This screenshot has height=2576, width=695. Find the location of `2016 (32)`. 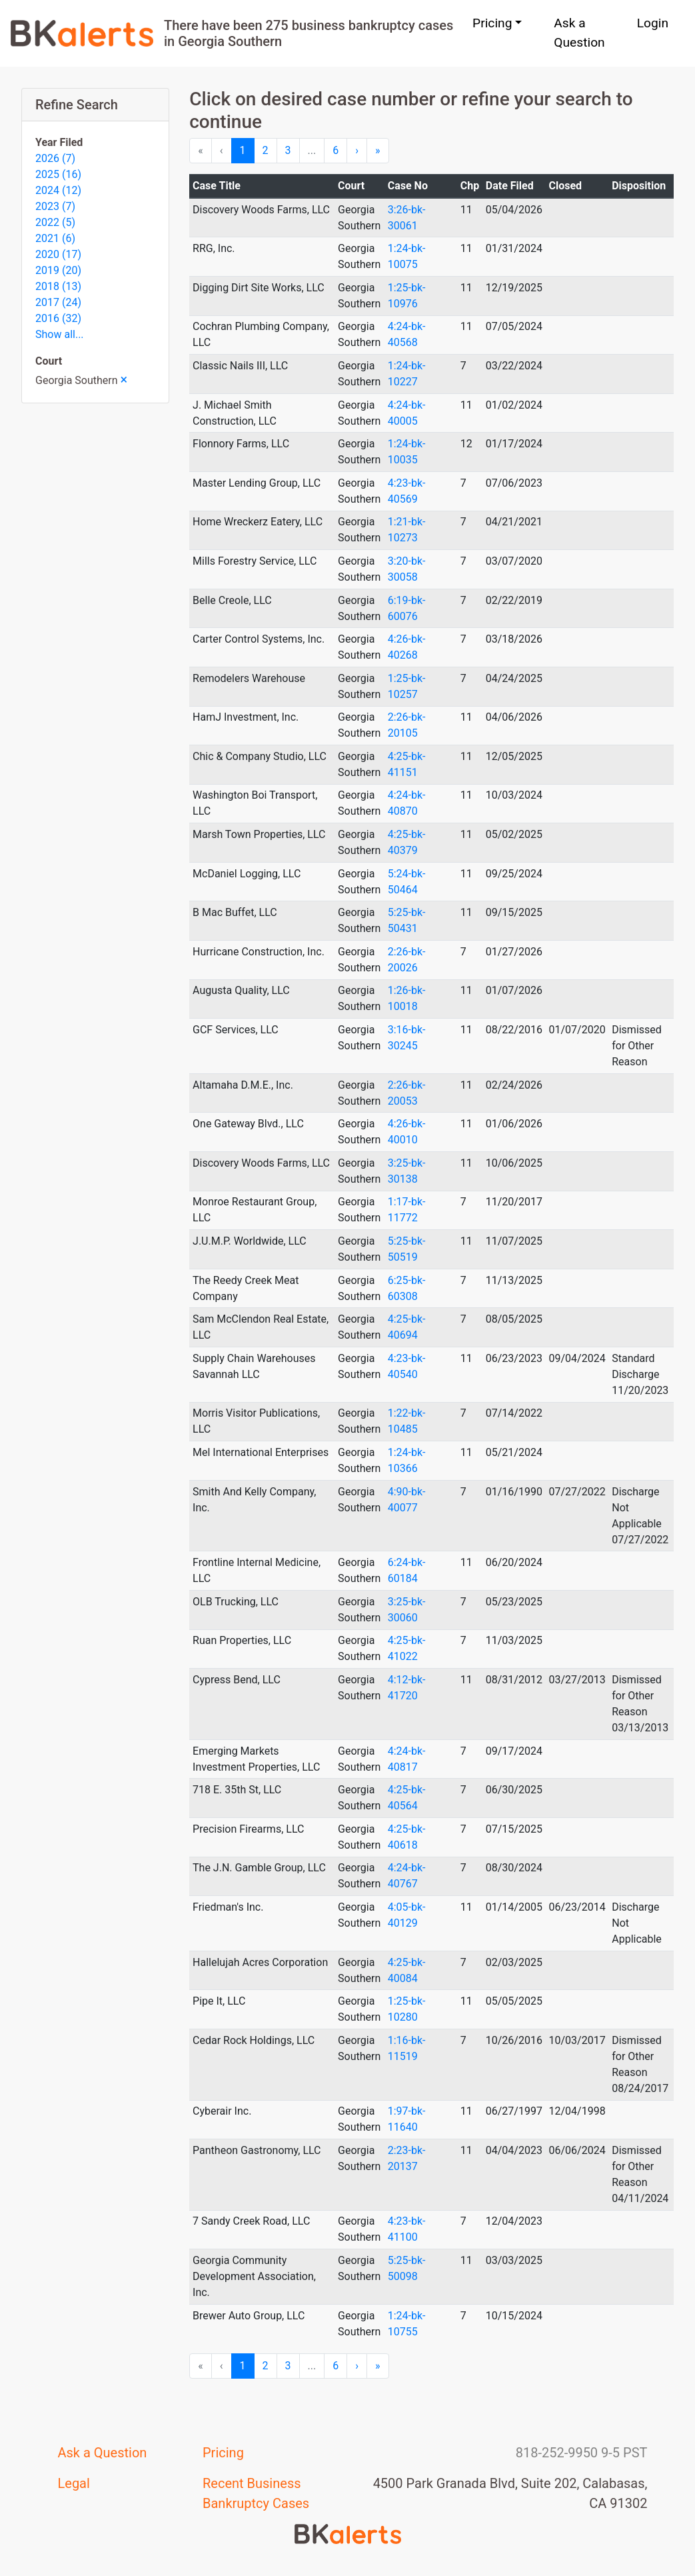

2016 (32) is located at coordinates (58, 318).